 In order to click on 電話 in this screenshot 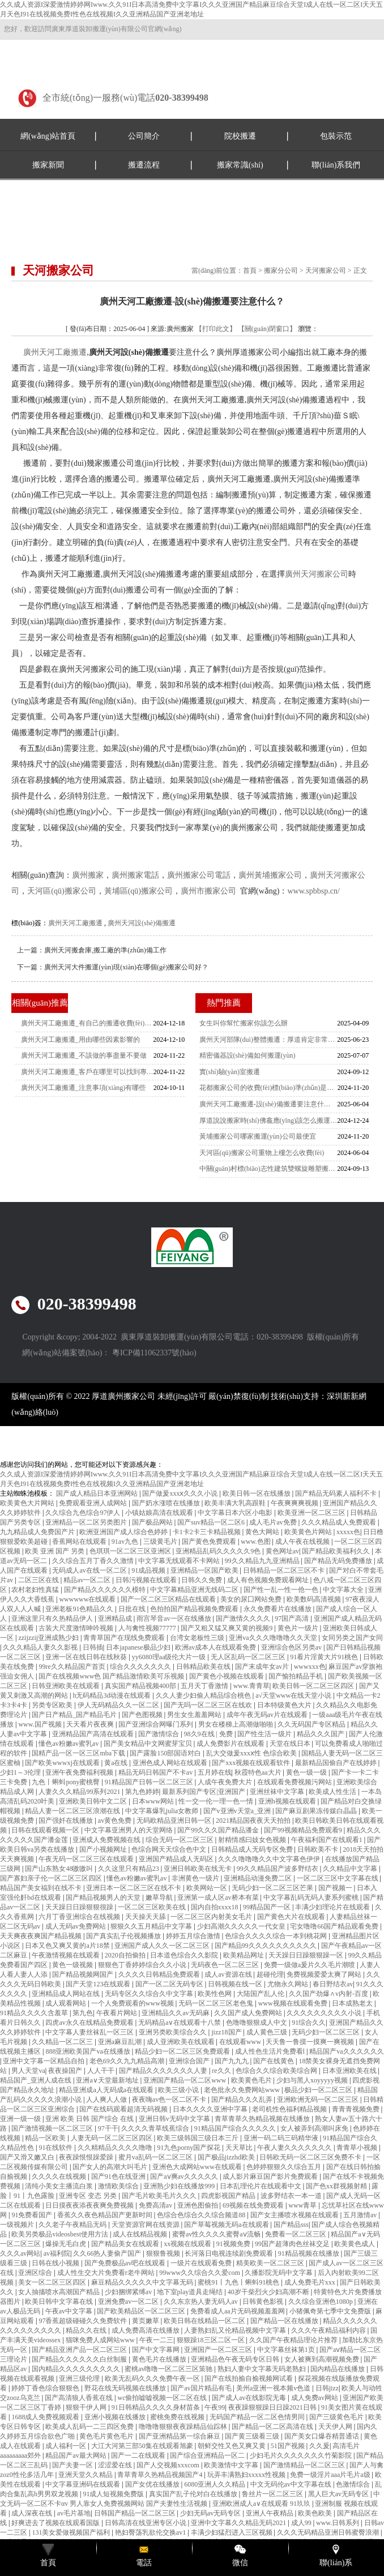, I will do `click(144, 2562)`.